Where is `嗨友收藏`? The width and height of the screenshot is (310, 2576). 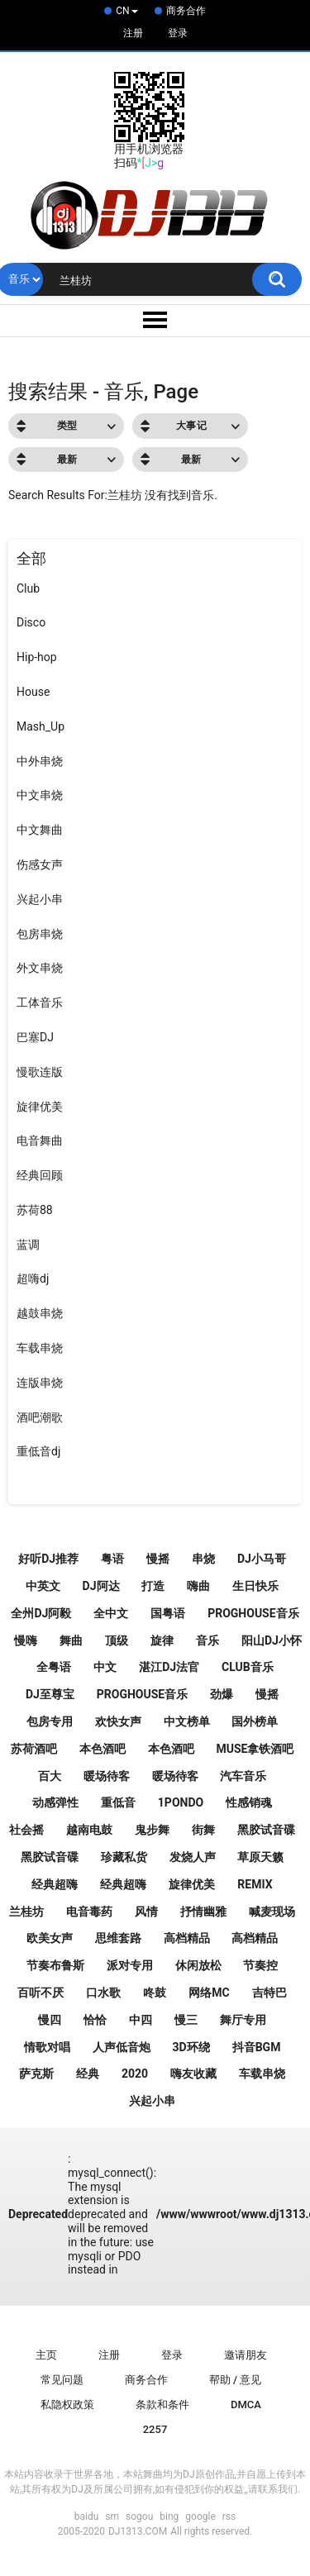 嗨友收藏 is located at coordinates (193, 2073).